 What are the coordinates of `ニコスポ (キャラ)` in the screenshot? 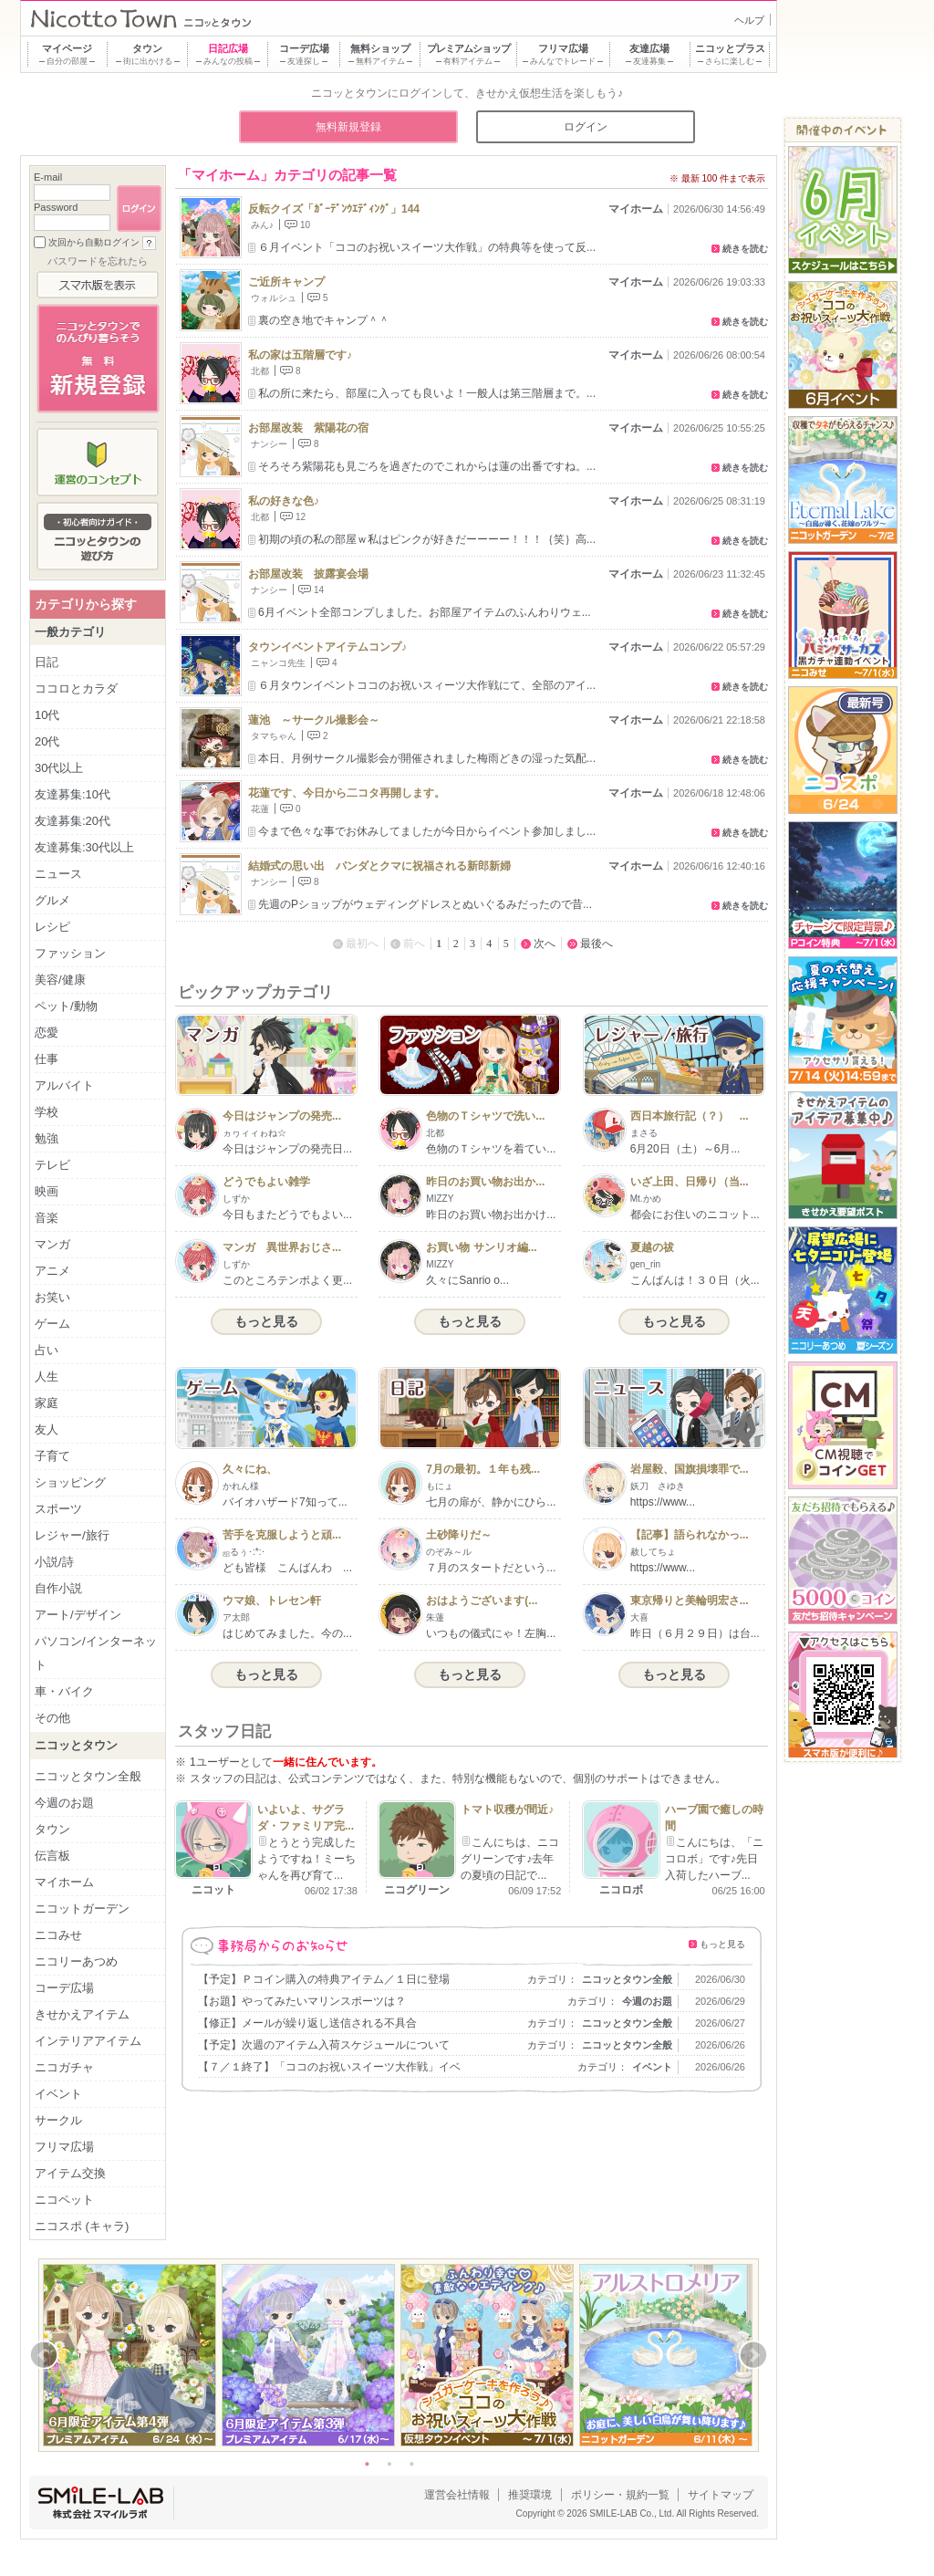 It's located at (82, 2226).